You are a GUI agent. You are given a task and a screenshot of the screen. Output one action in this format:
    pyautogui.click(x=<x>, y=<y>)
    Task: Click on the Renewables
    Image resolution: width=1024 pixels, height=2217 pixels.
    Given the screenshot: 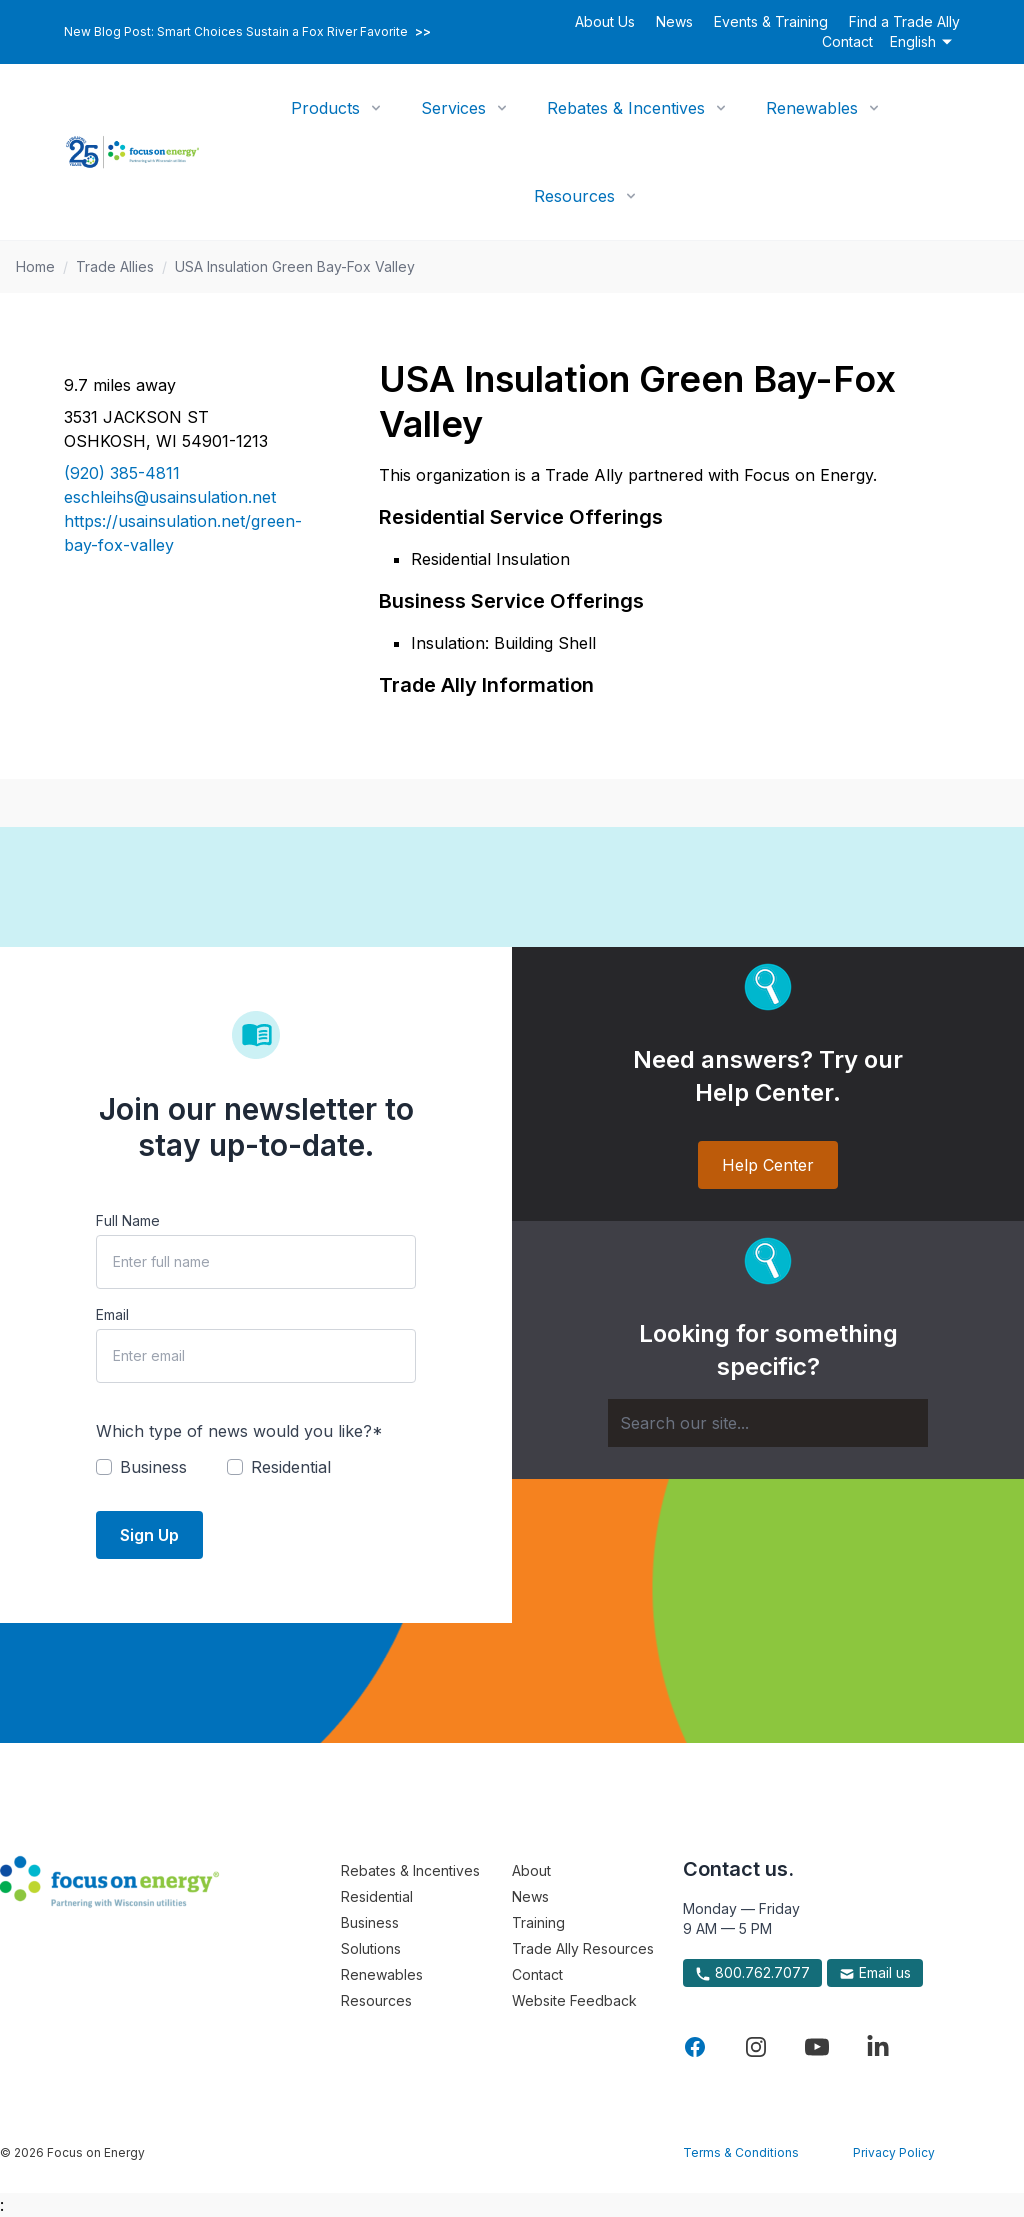 What is the action you would take?
    pyautogui.click(x=812, y=108)
    